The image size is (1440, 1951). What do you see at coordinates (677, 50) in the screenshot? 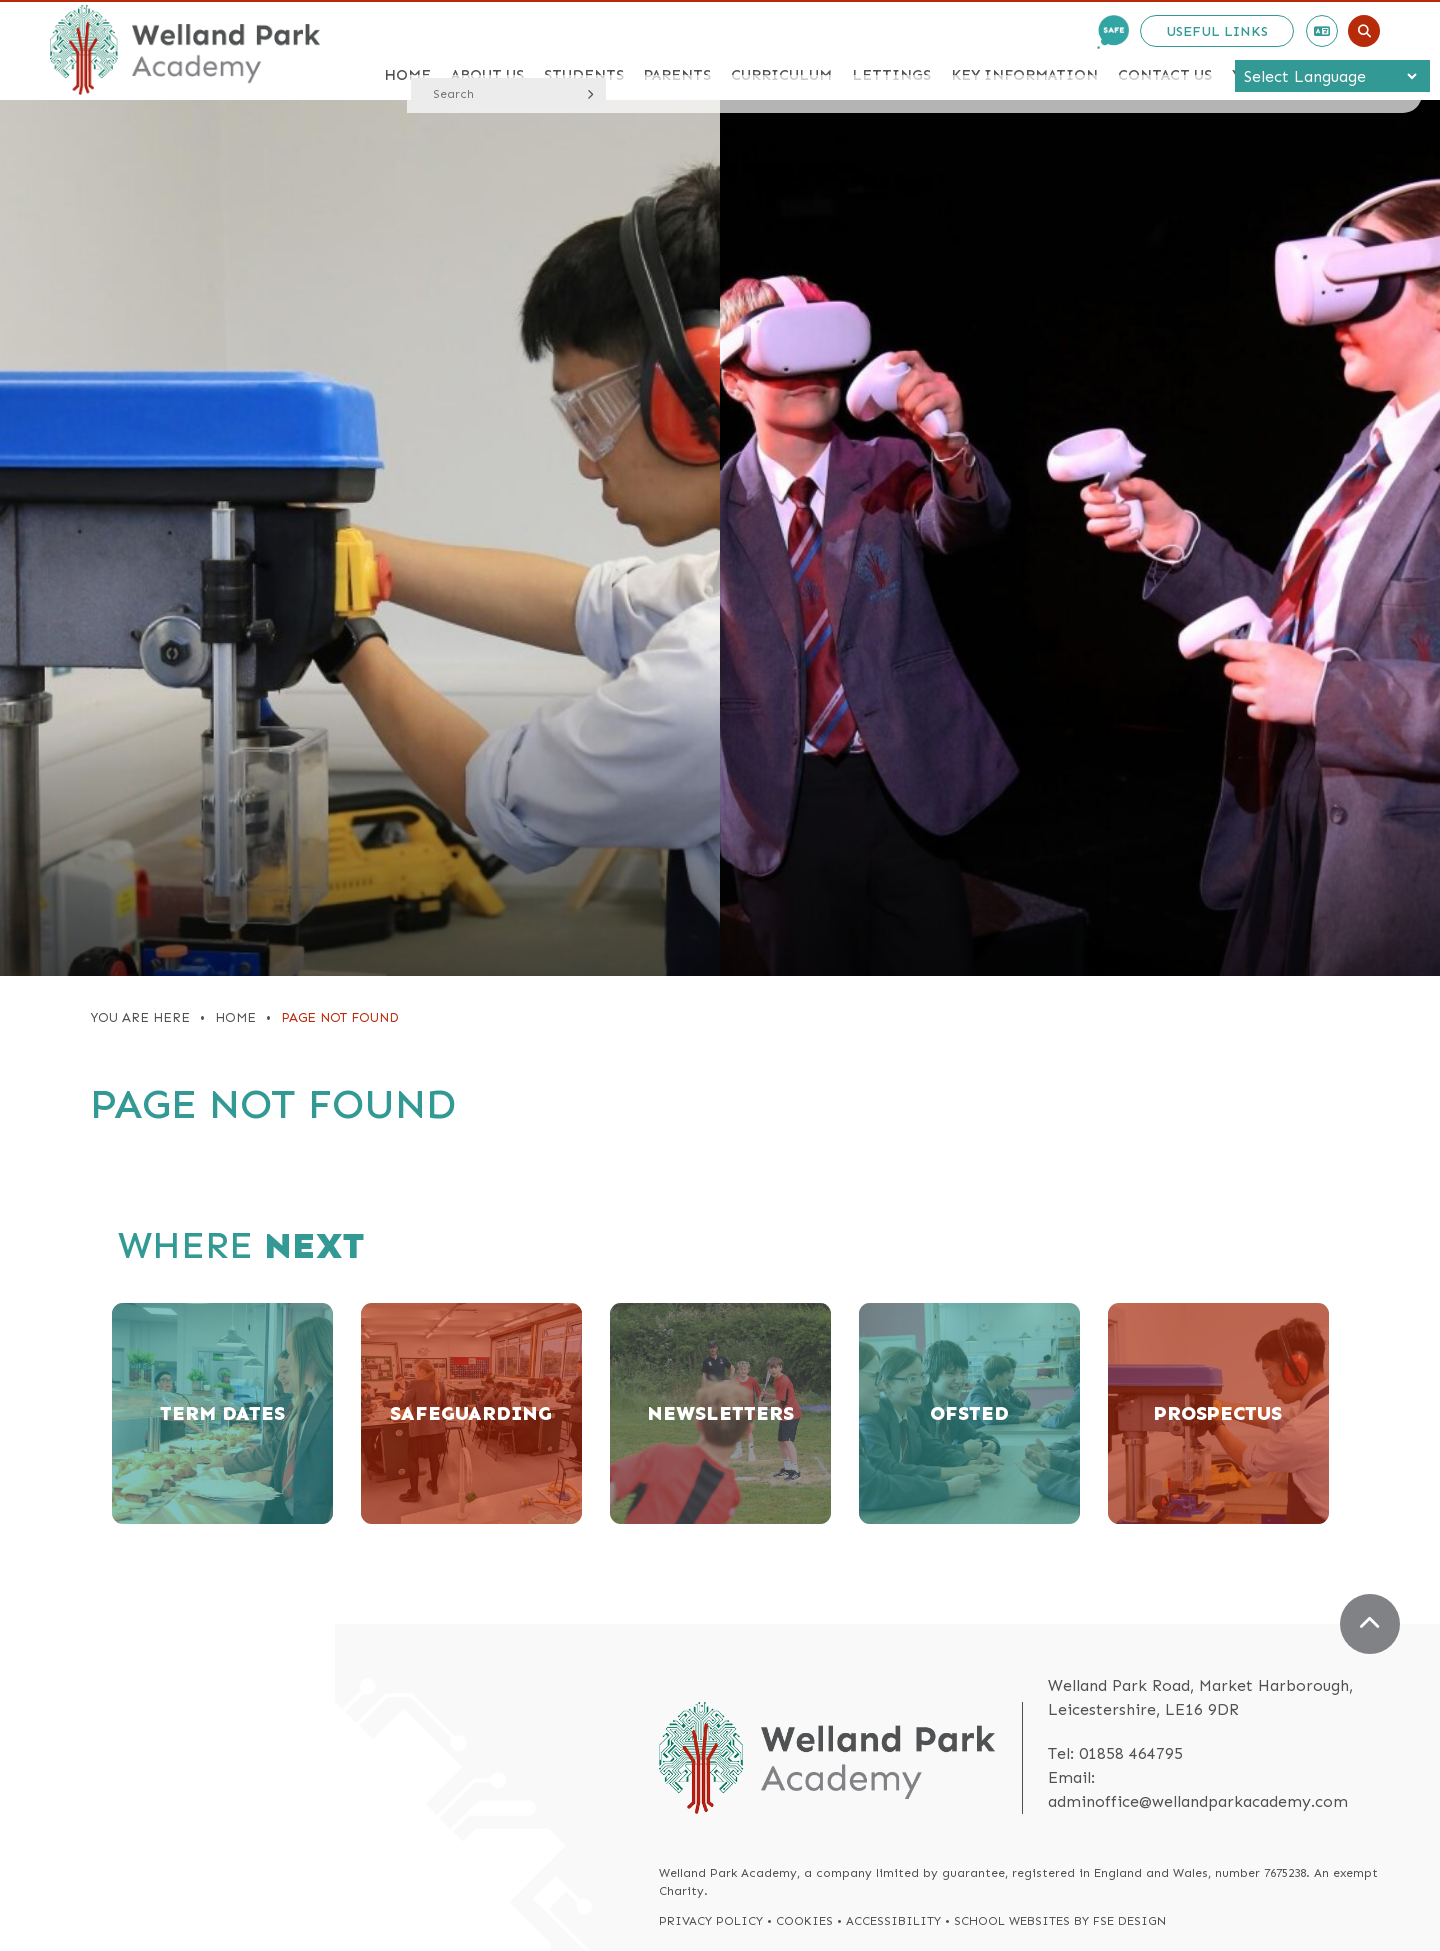
I see `[Parents]` at bounding box center [677, 50].